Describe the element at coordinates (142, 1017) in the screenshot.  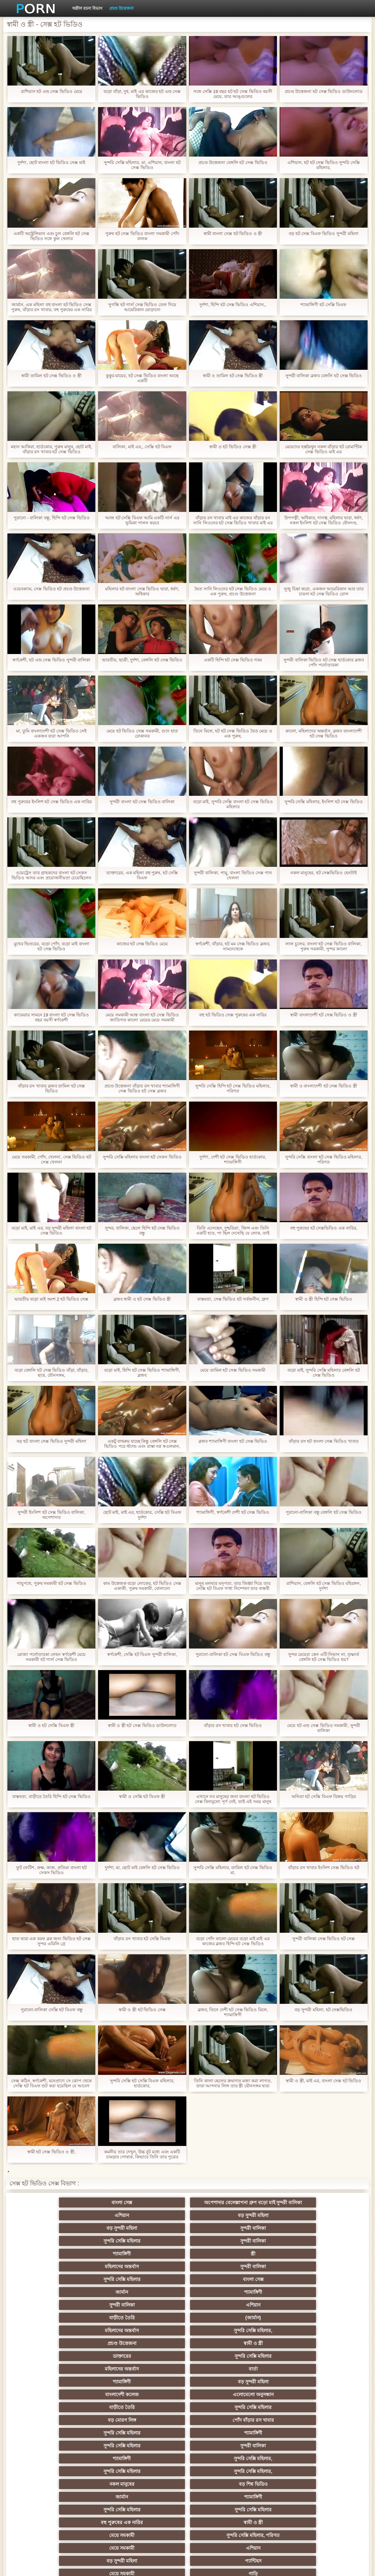
I see `মেয়ে সমকামী আন্ত বাংলা হট সেক্স ভিডিও জাতিগত কালো মেয়ের মেয়ে সমকামী` at that location.